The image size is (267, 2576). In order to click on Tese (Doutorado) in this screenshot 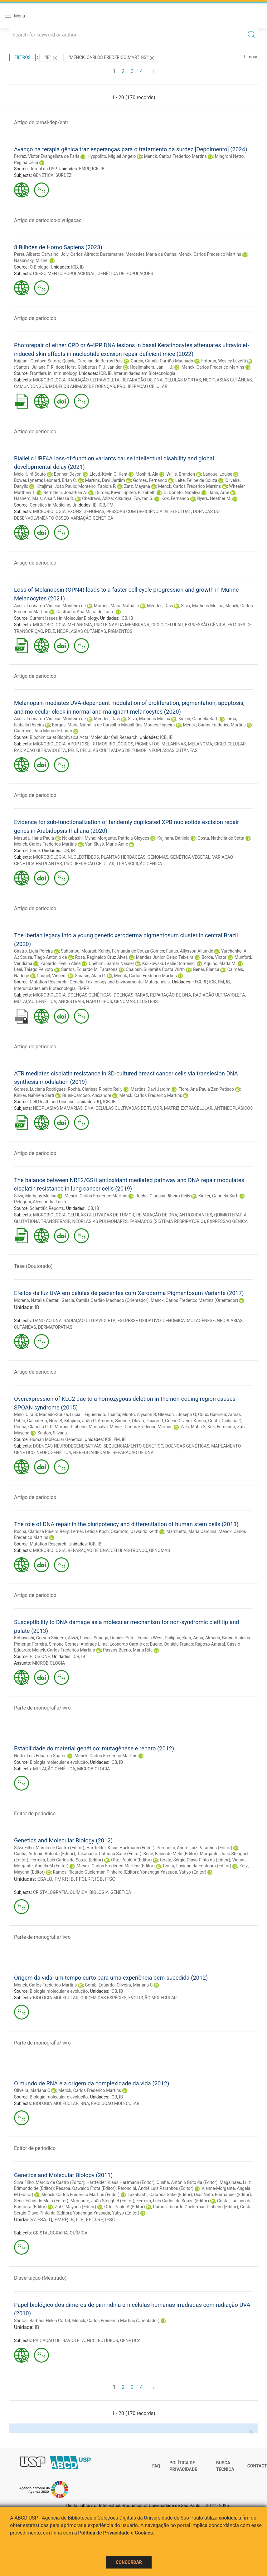, I will do `click(33, 1266)`.